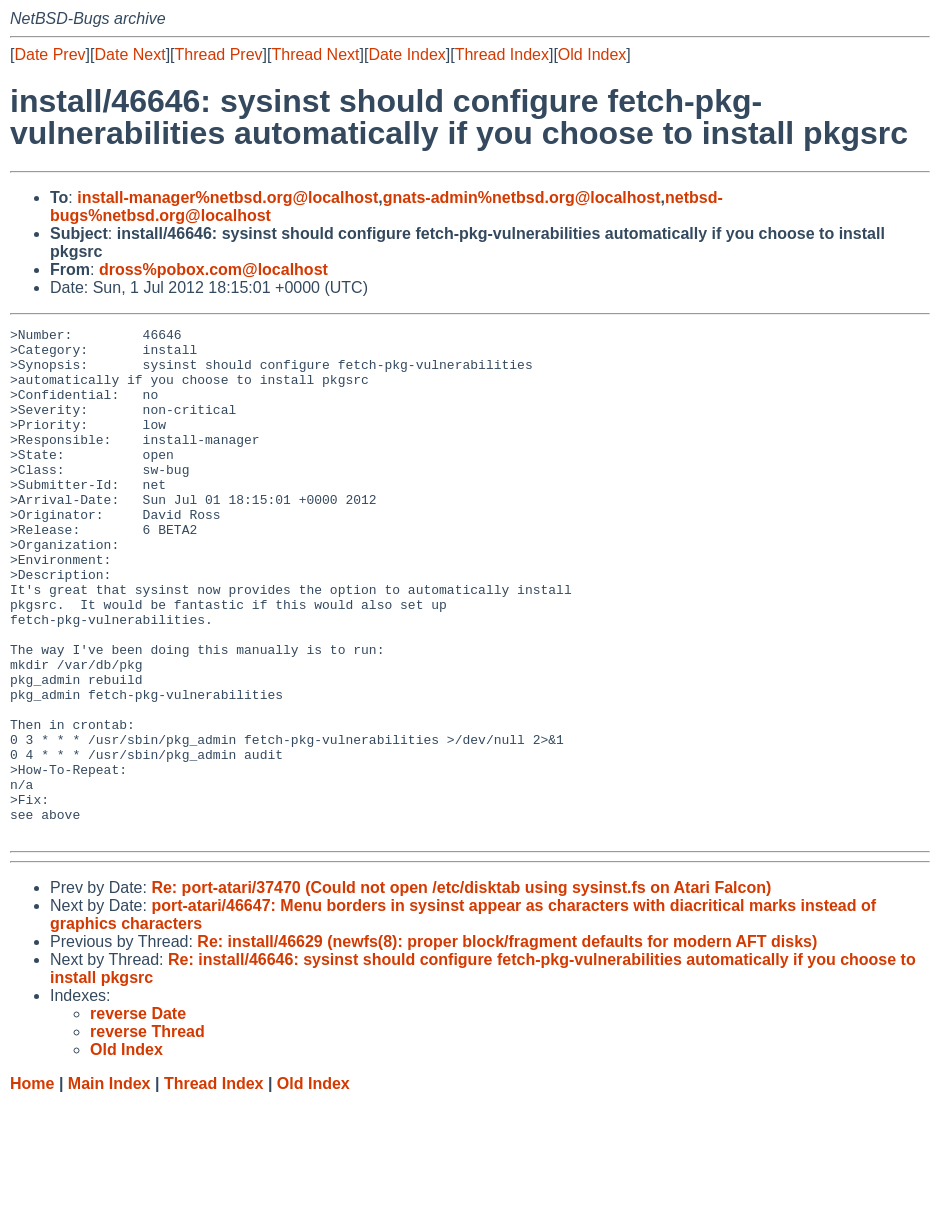 This screenshot has height=1205, width=940. Describe the element at coordinates (49, 54) in the screenshot. I see `Date Prev` at that location.